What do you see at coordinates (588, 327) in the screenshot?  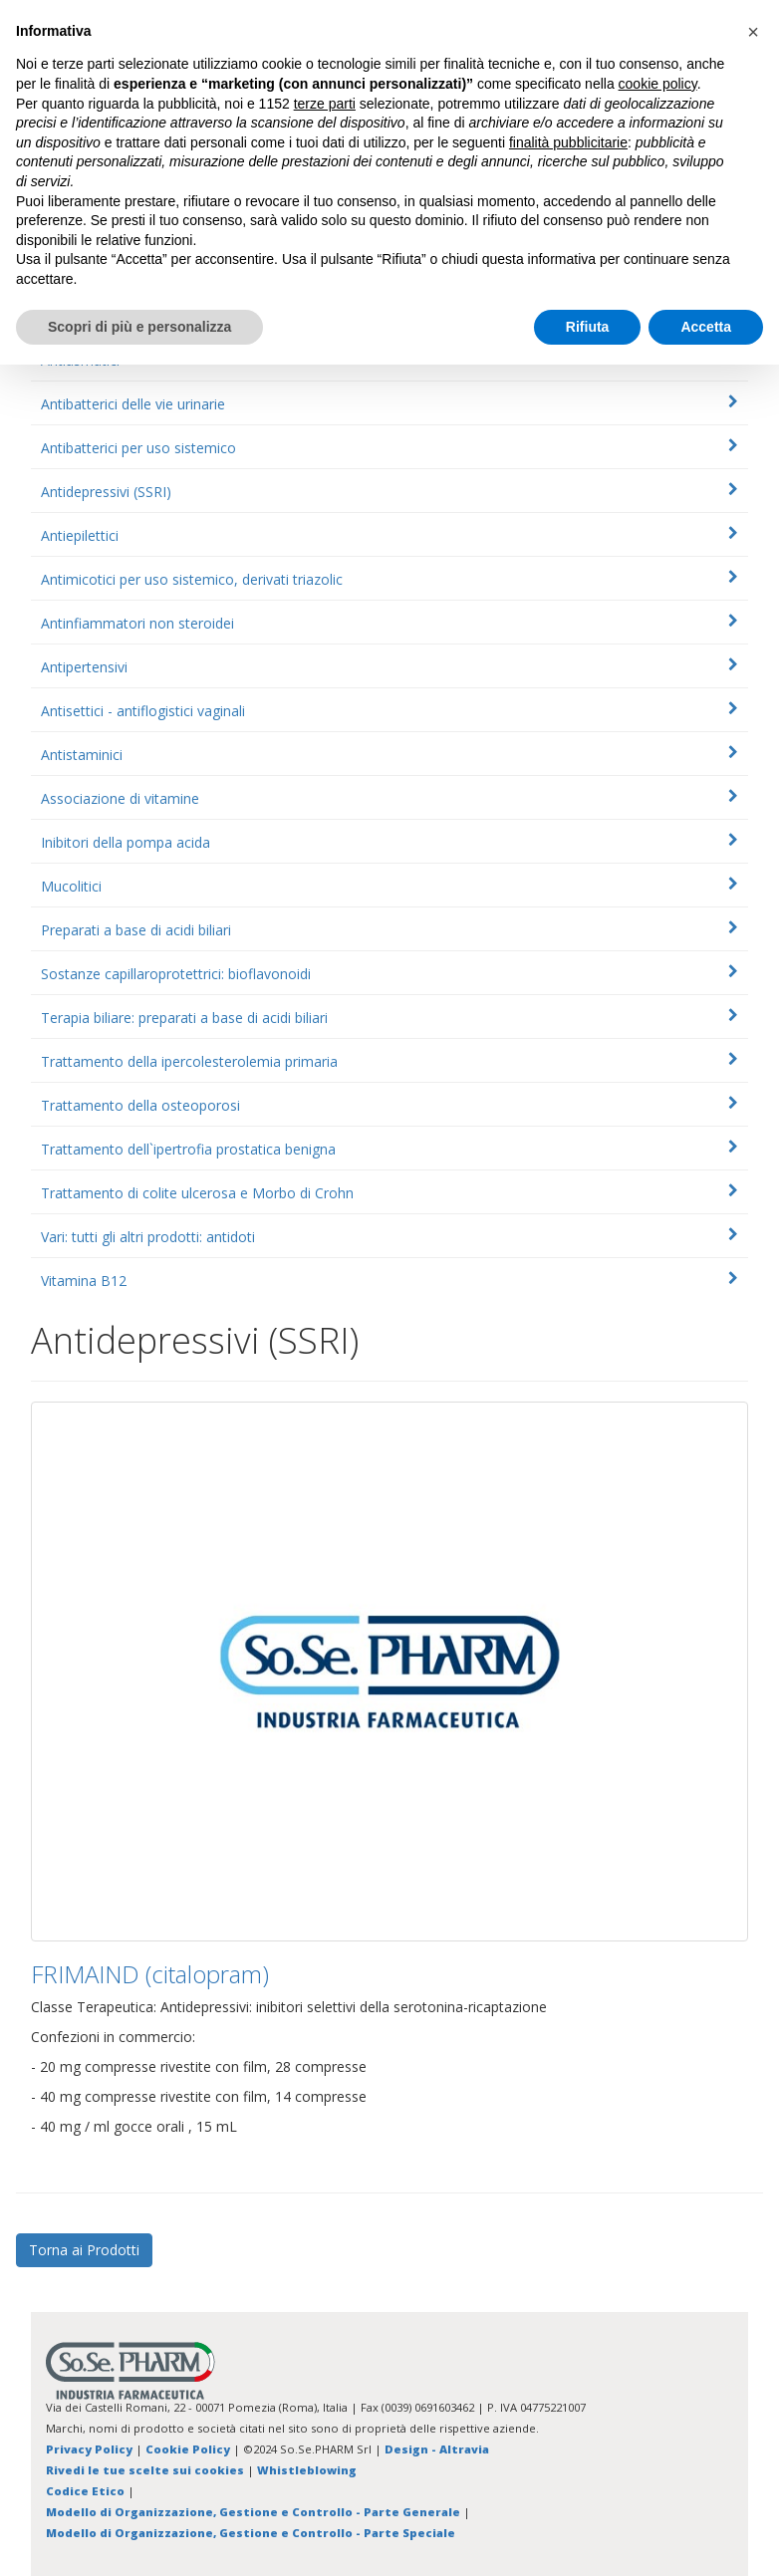 I see `Rifiuta [button]` at bounding box center [588, 327].